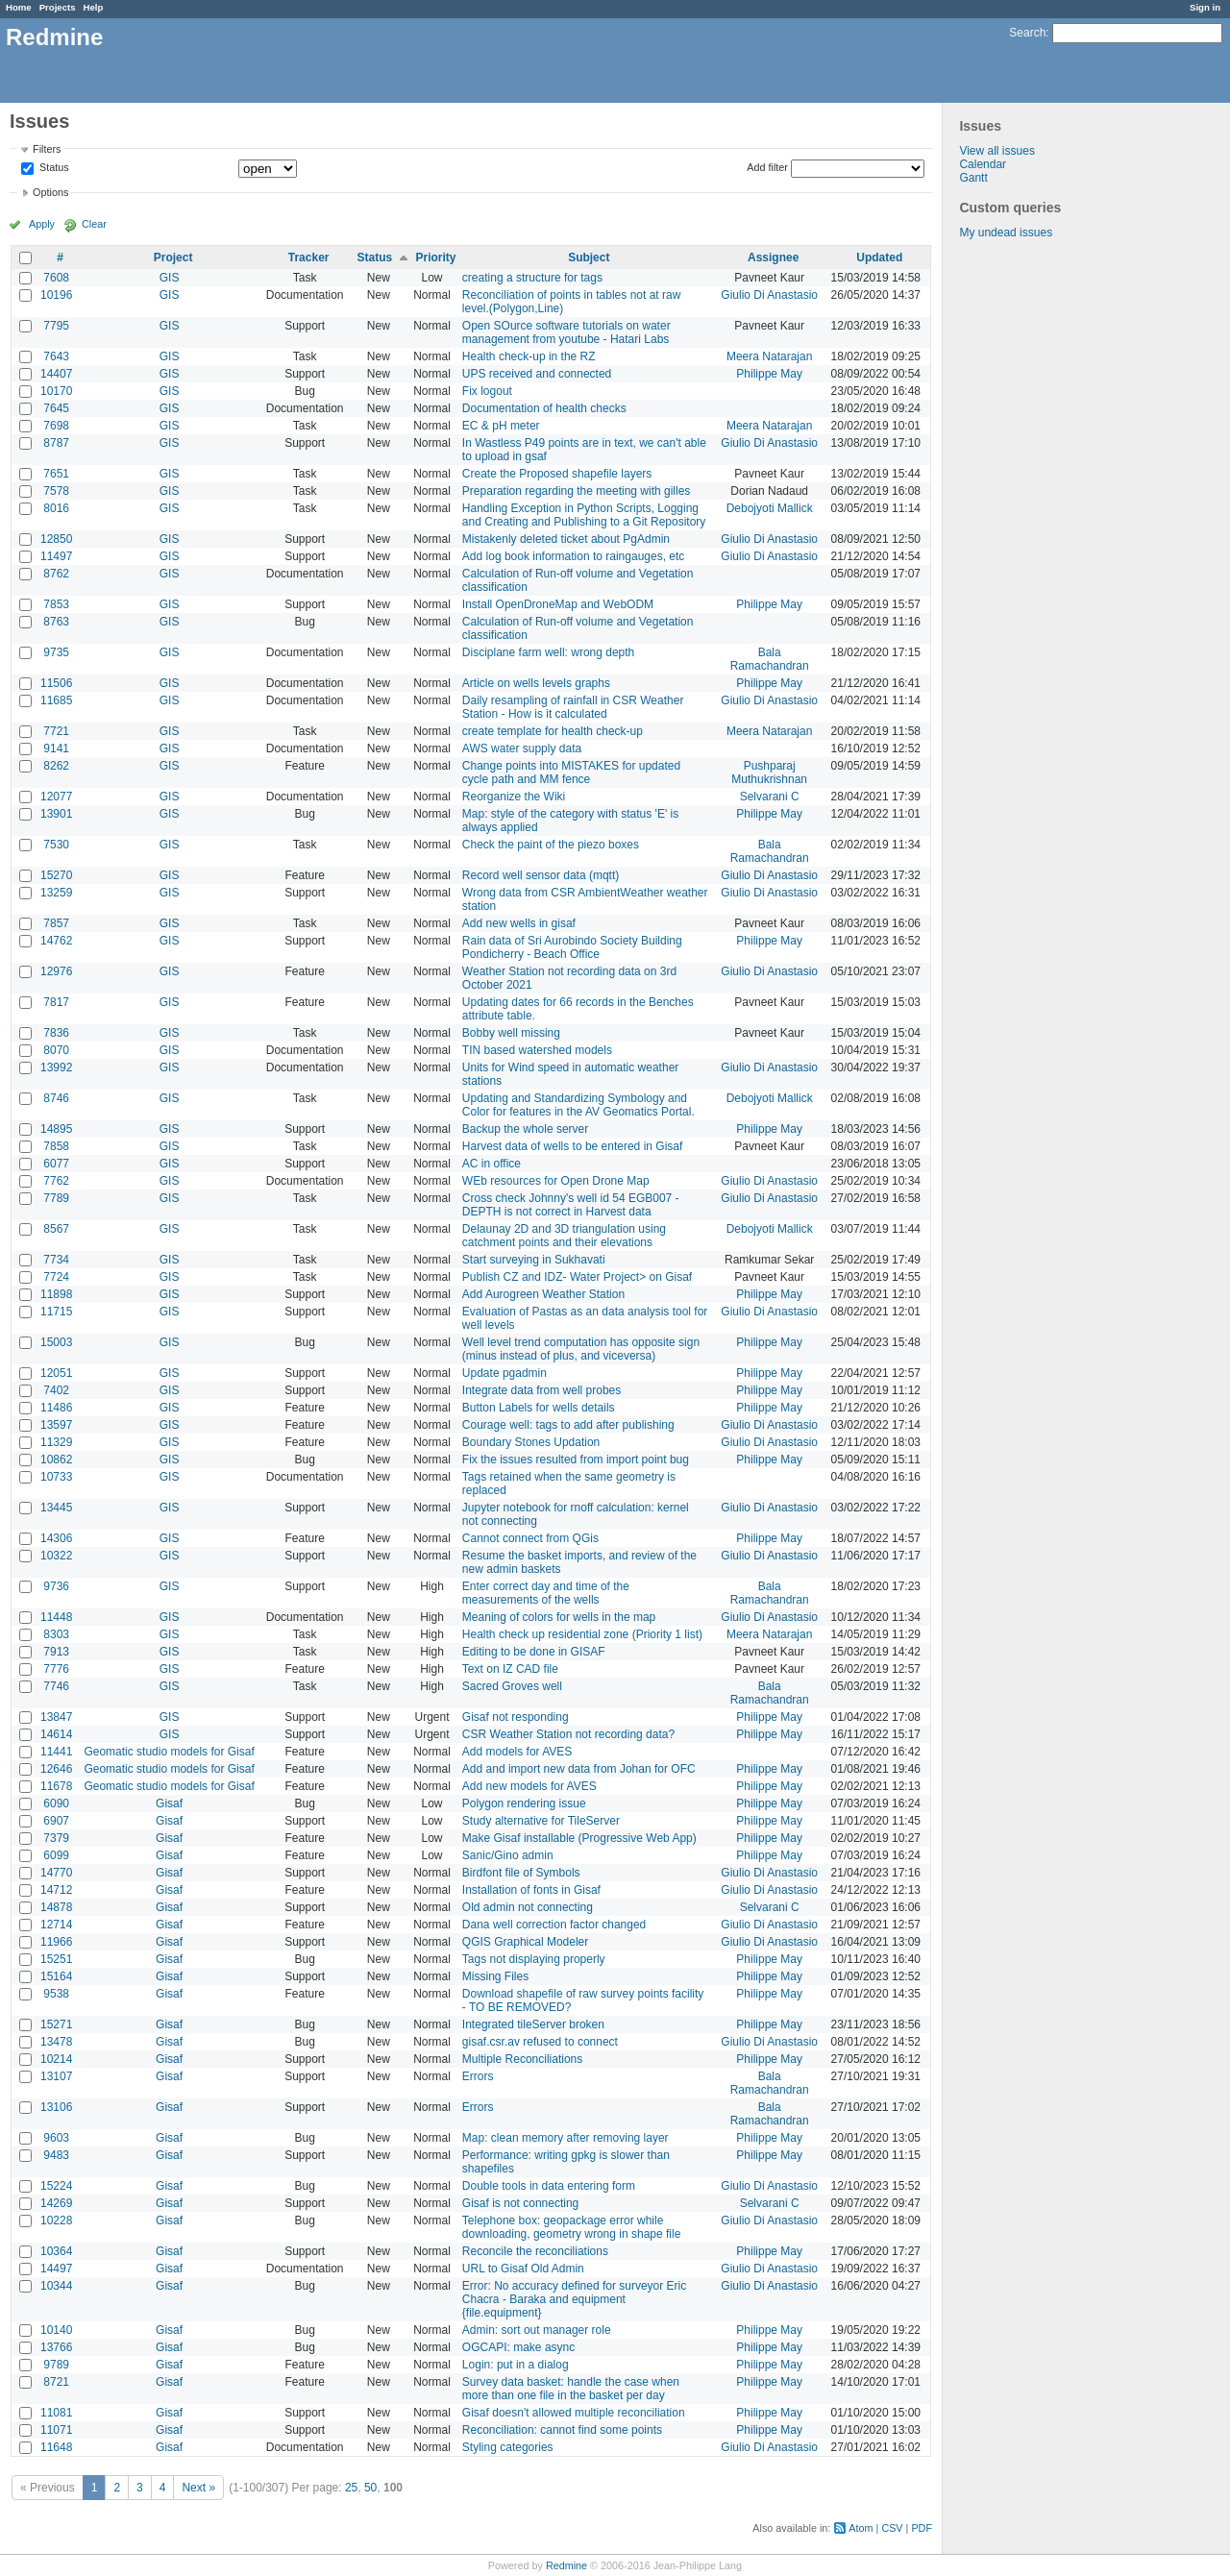 This screenshot has height=2576, width=1230. What do you see at coordinates (556, 1181) in the screenshot?
I see `WEb resources for Open Drone Map` at bounding box center [556, 1181].